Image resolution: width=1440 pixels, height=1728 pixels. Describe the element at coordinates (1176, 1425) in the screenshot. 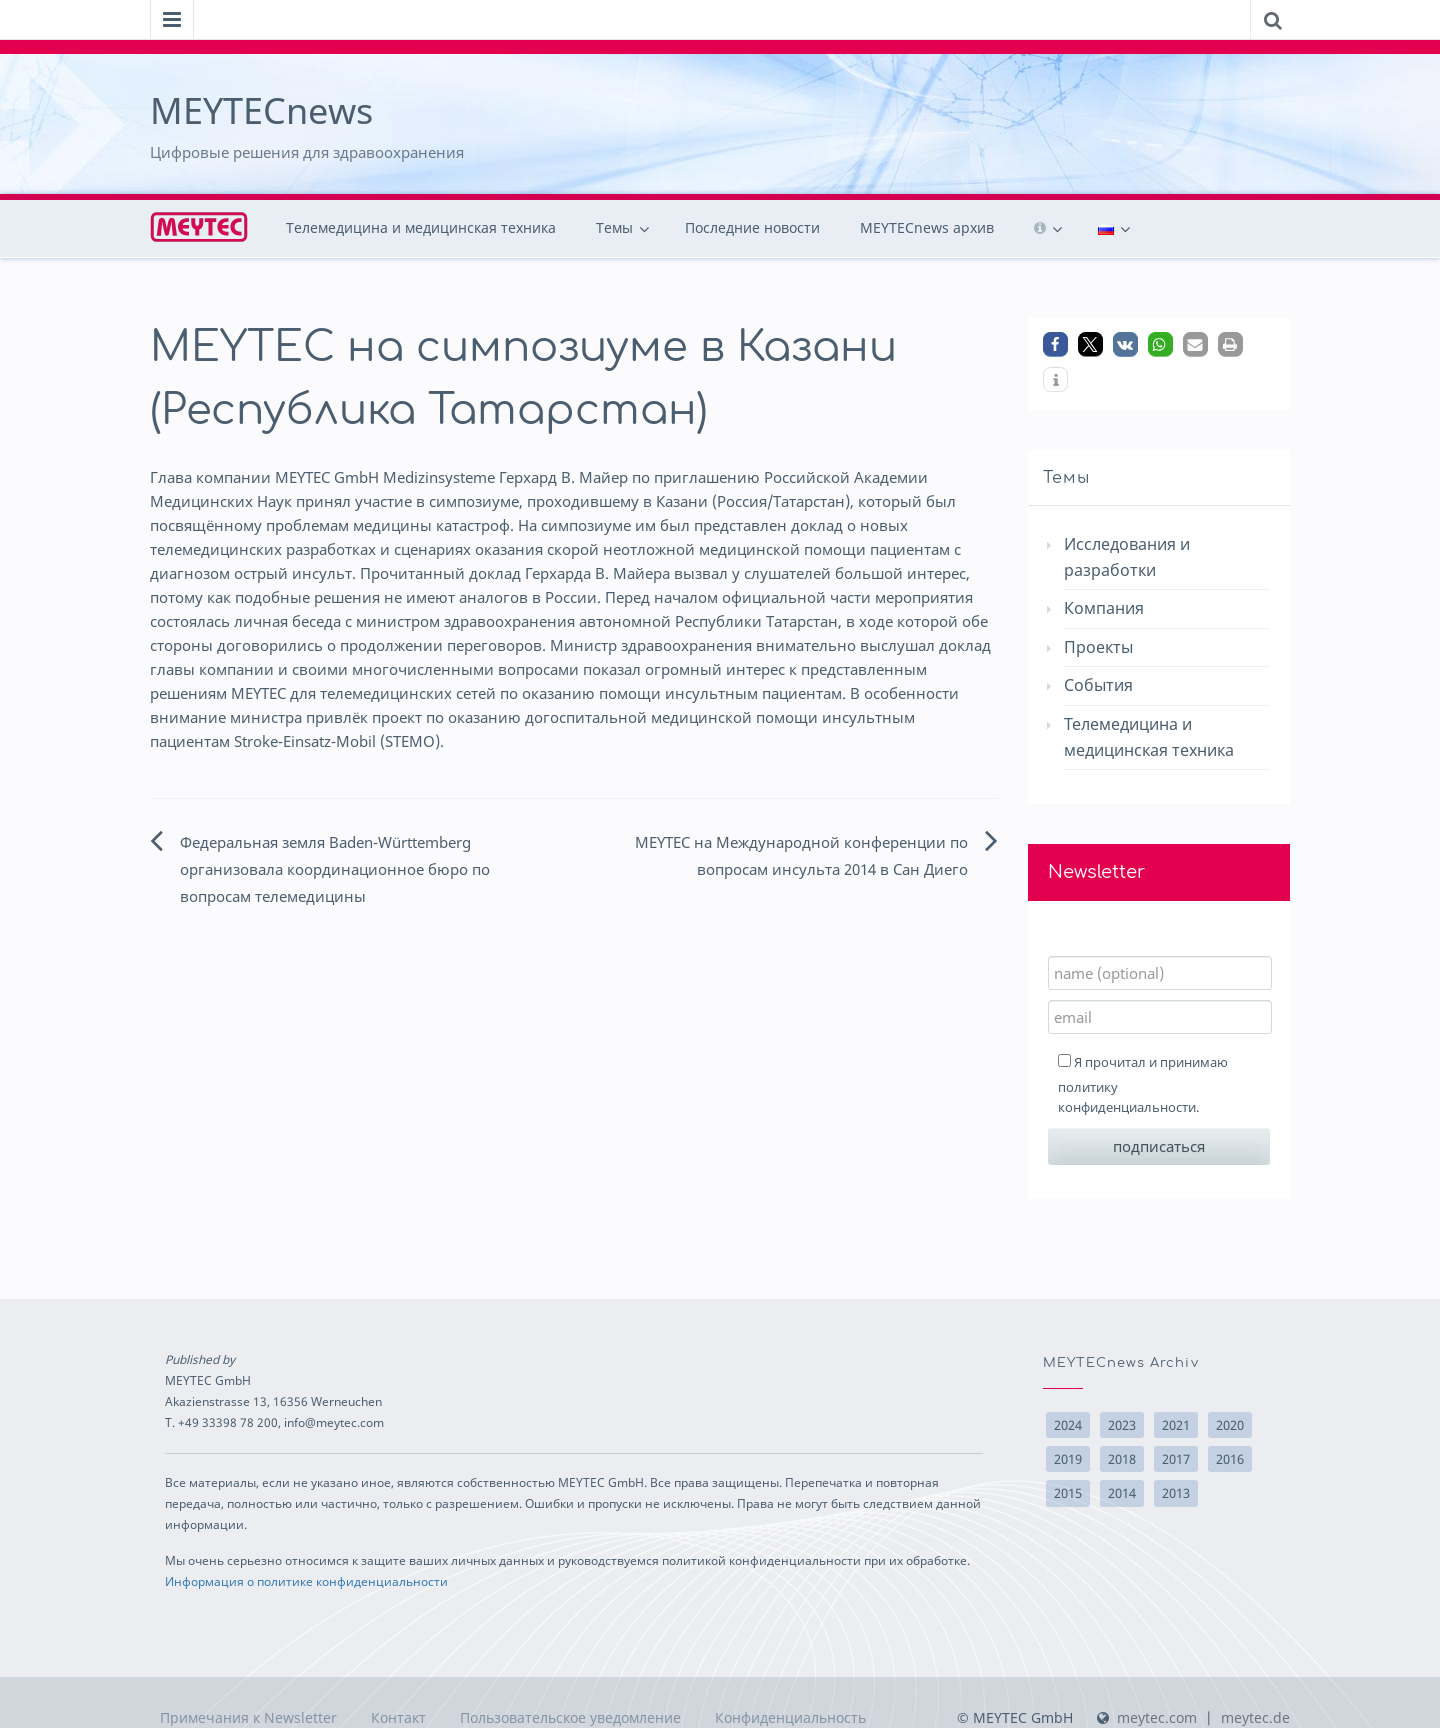

I see `2021 [2021 (3 элемента)]` at that location.